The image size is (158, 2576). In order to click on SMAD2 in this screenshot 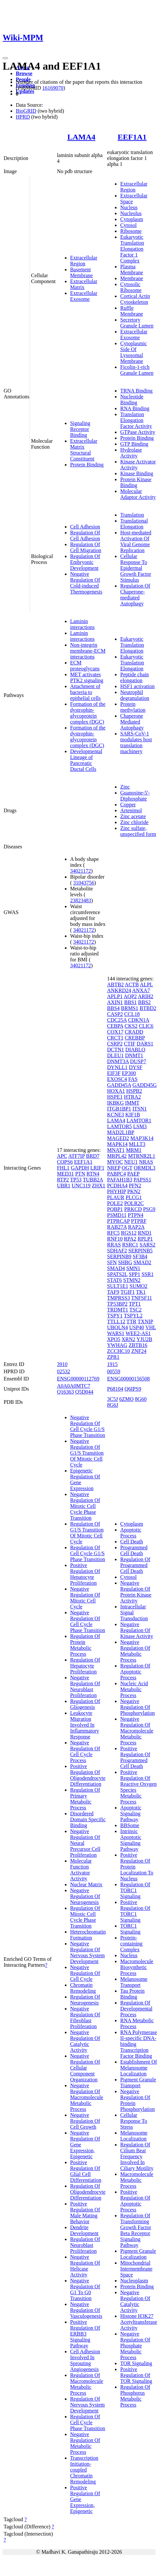, I will do `click(142, 1262)`.